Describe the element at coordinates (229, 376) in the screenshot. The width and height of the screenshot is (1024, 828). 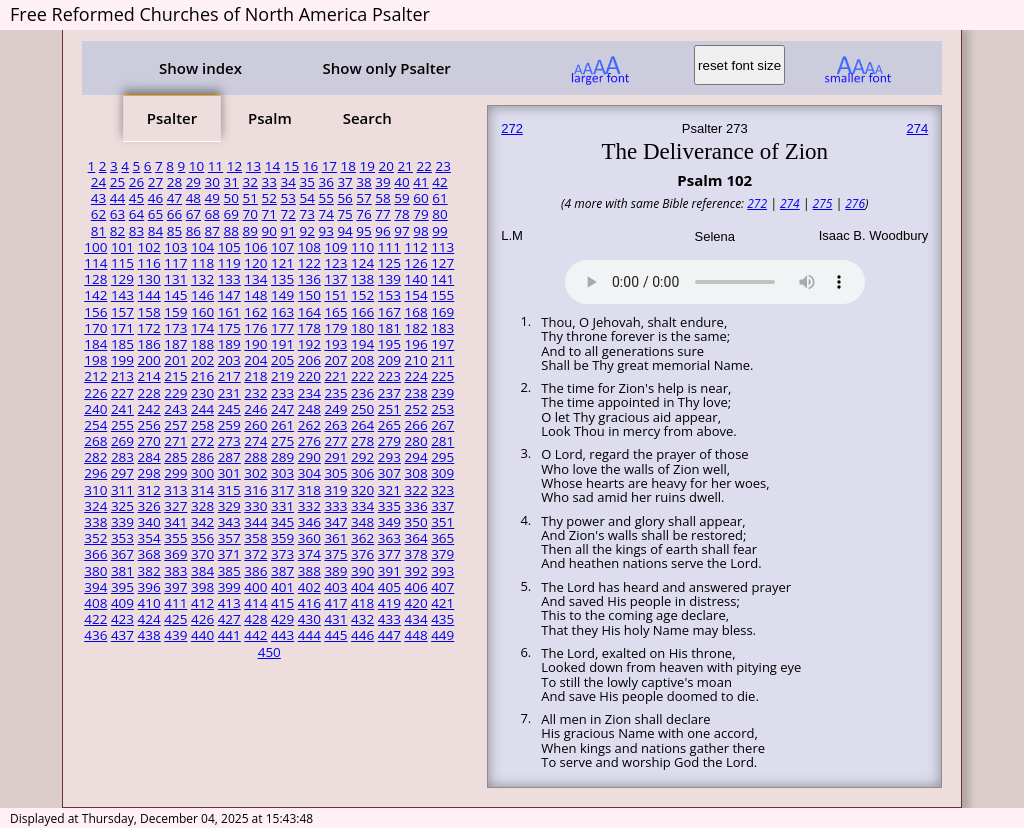
I see `217` at that location.